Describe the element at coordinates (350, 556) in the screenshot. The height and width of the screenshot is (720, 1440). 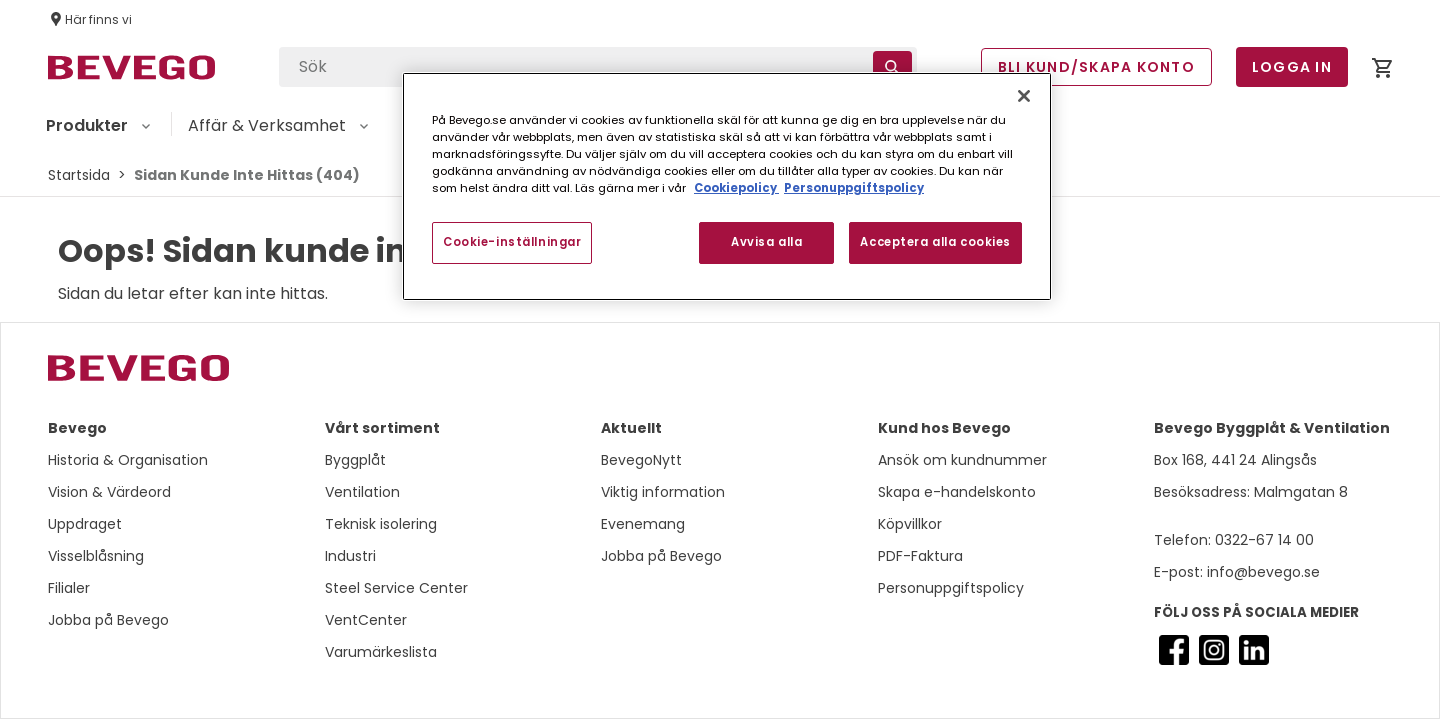
I see `Industri` at that location.